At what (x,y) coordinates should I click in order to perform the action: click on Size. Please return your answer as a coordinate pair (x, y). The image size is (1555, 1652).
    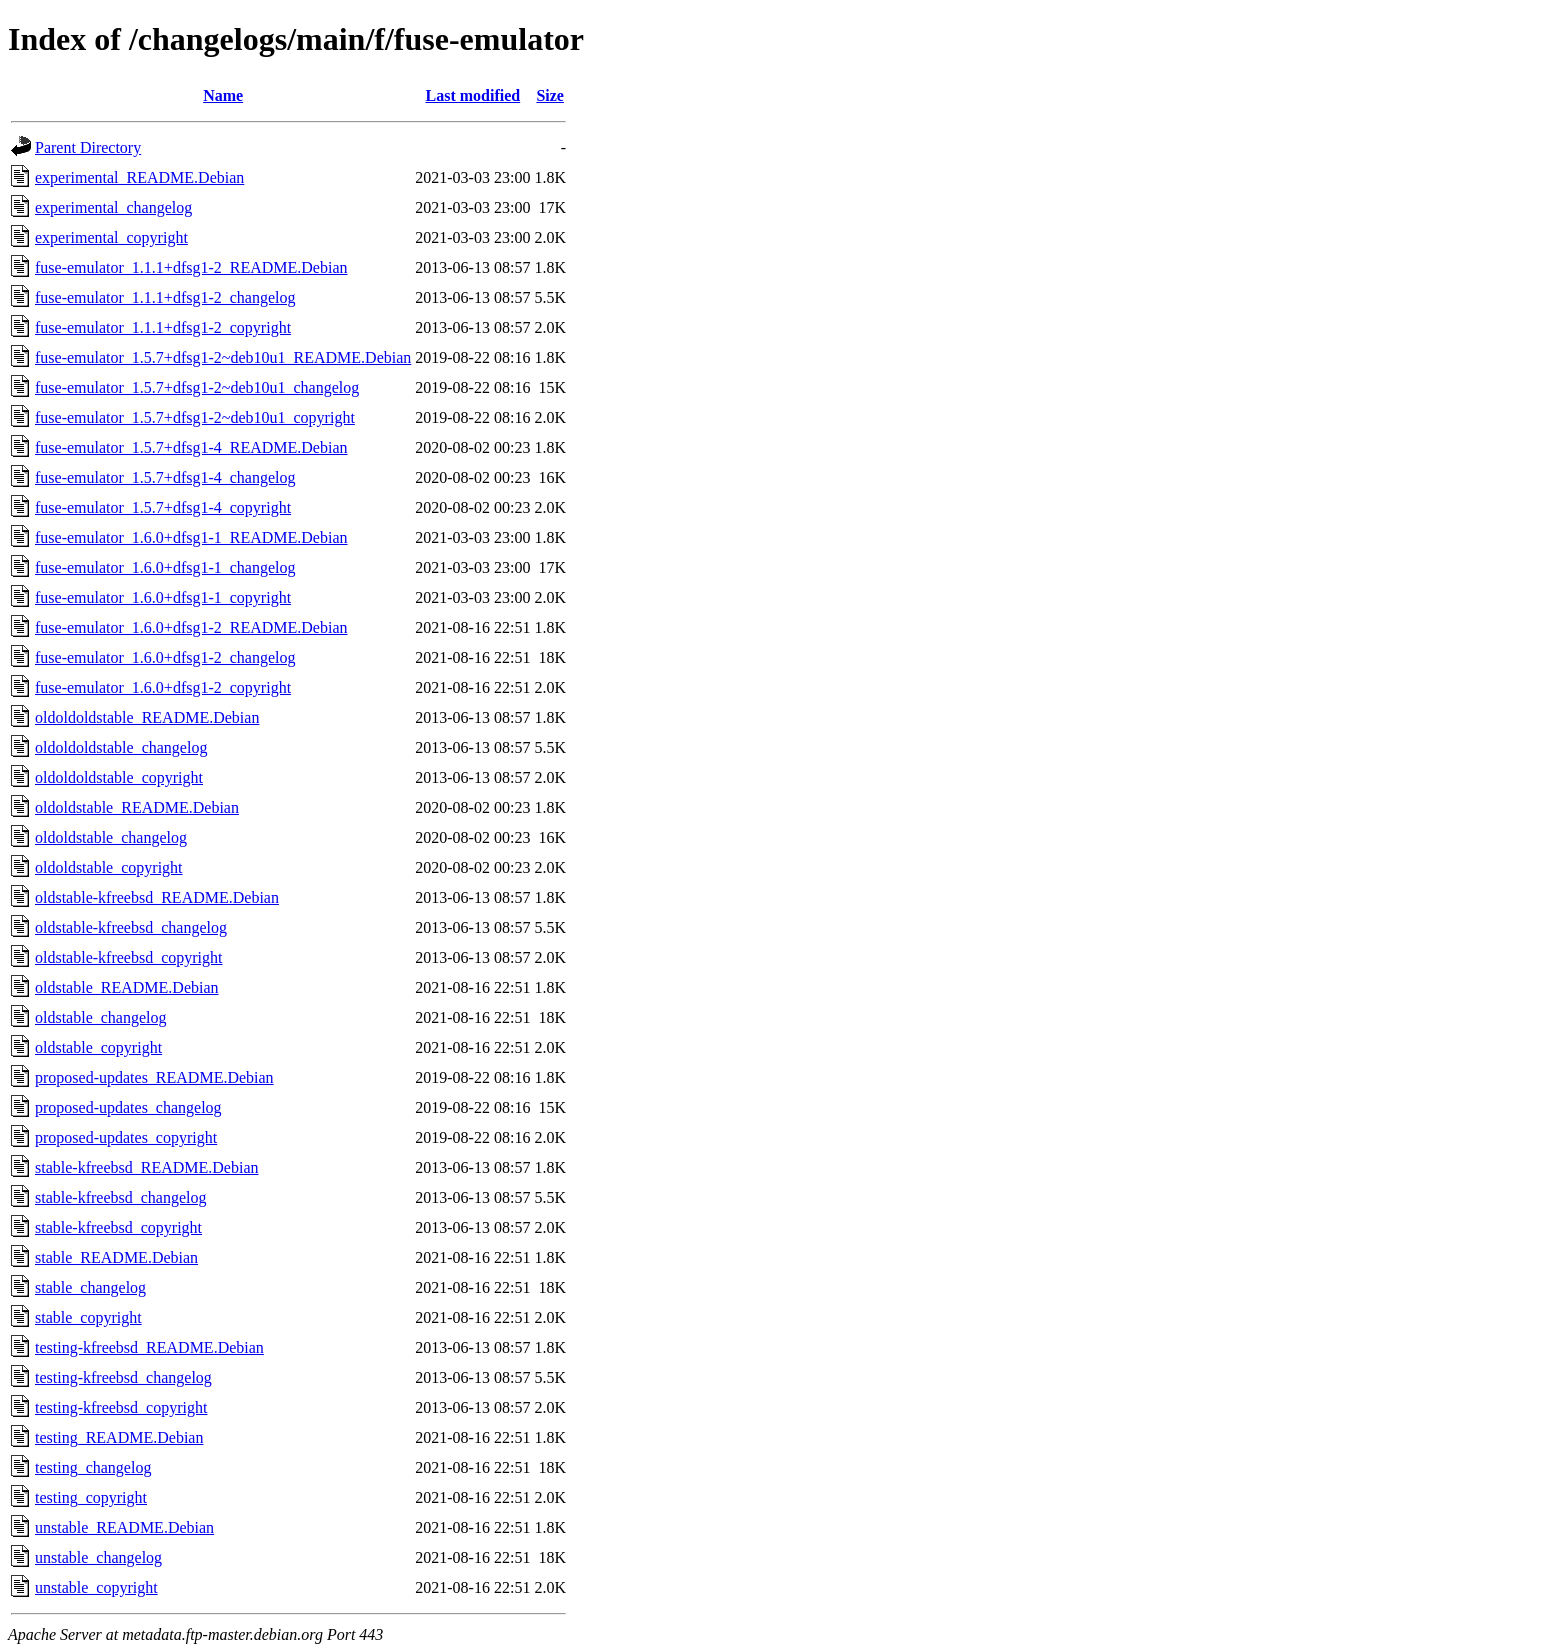
    Looking at the image, I should click on (550, 95).